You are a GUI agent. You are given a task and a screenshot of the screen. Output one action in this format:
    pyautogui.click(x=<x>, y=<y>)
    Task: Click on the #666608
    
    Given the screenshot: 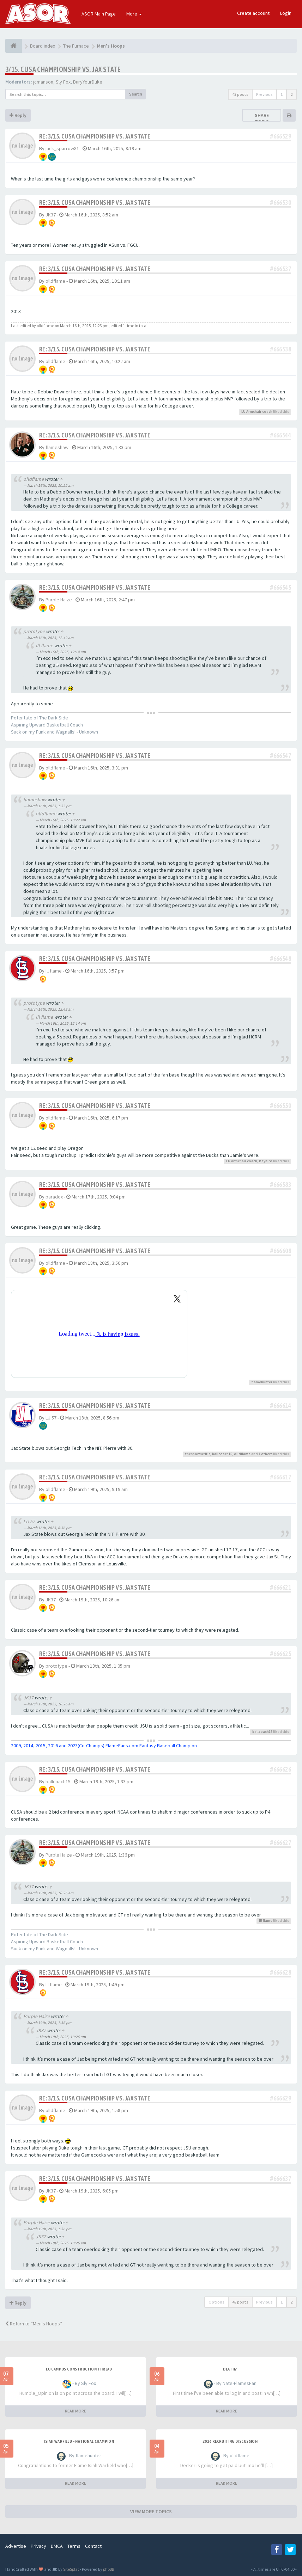 What is the action you would take?
    pyautogui.click(x=280, y=1251)
    